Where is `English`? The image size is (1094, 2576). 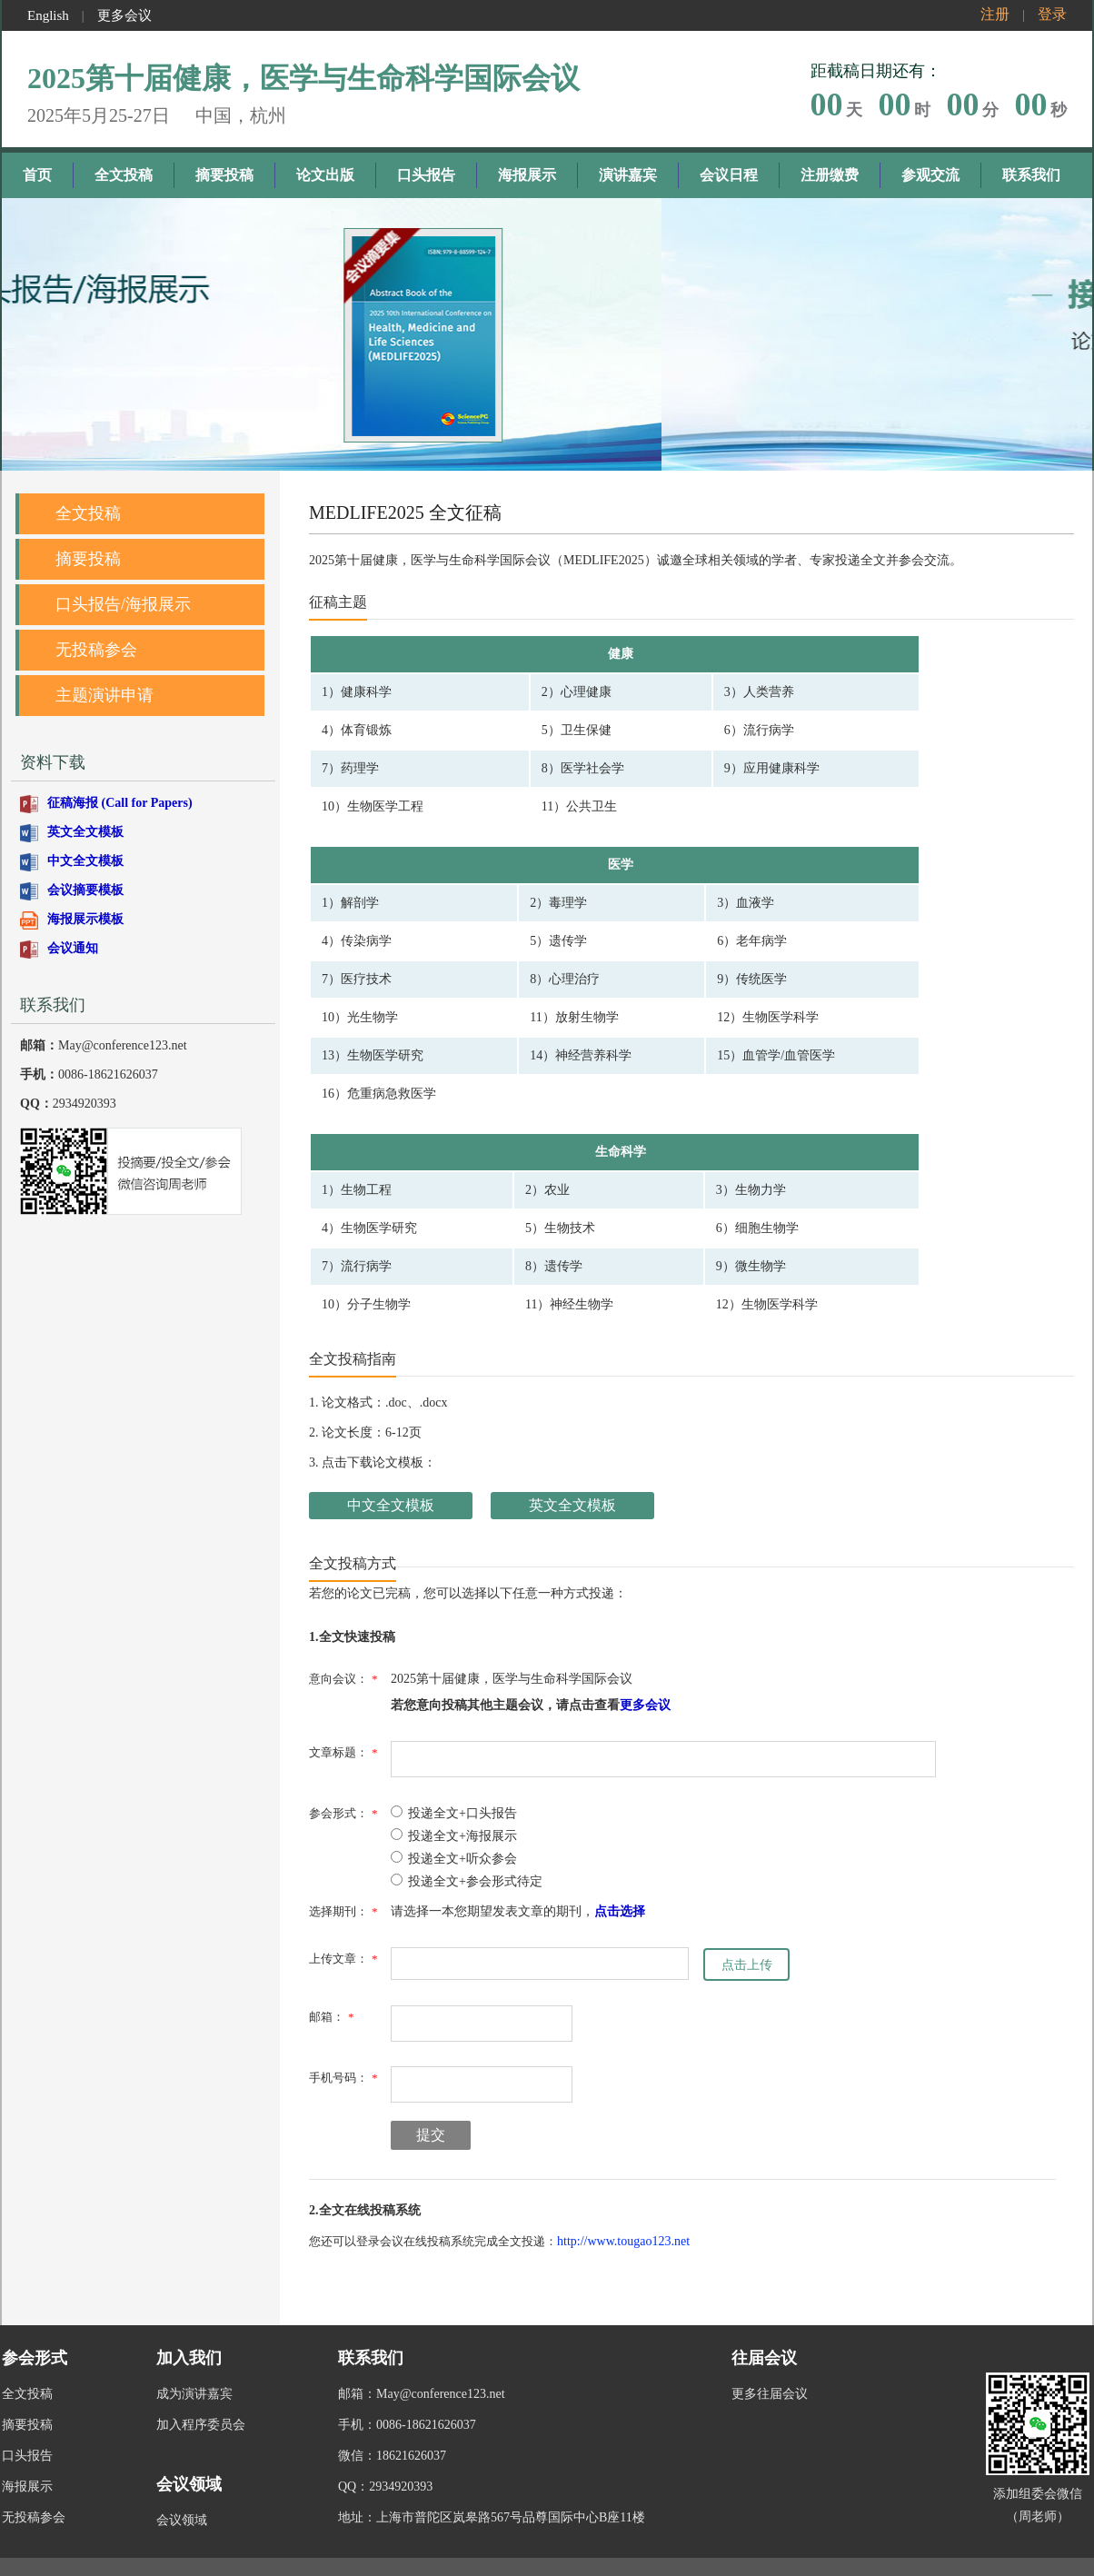 English is located at coordinates (48, 15).